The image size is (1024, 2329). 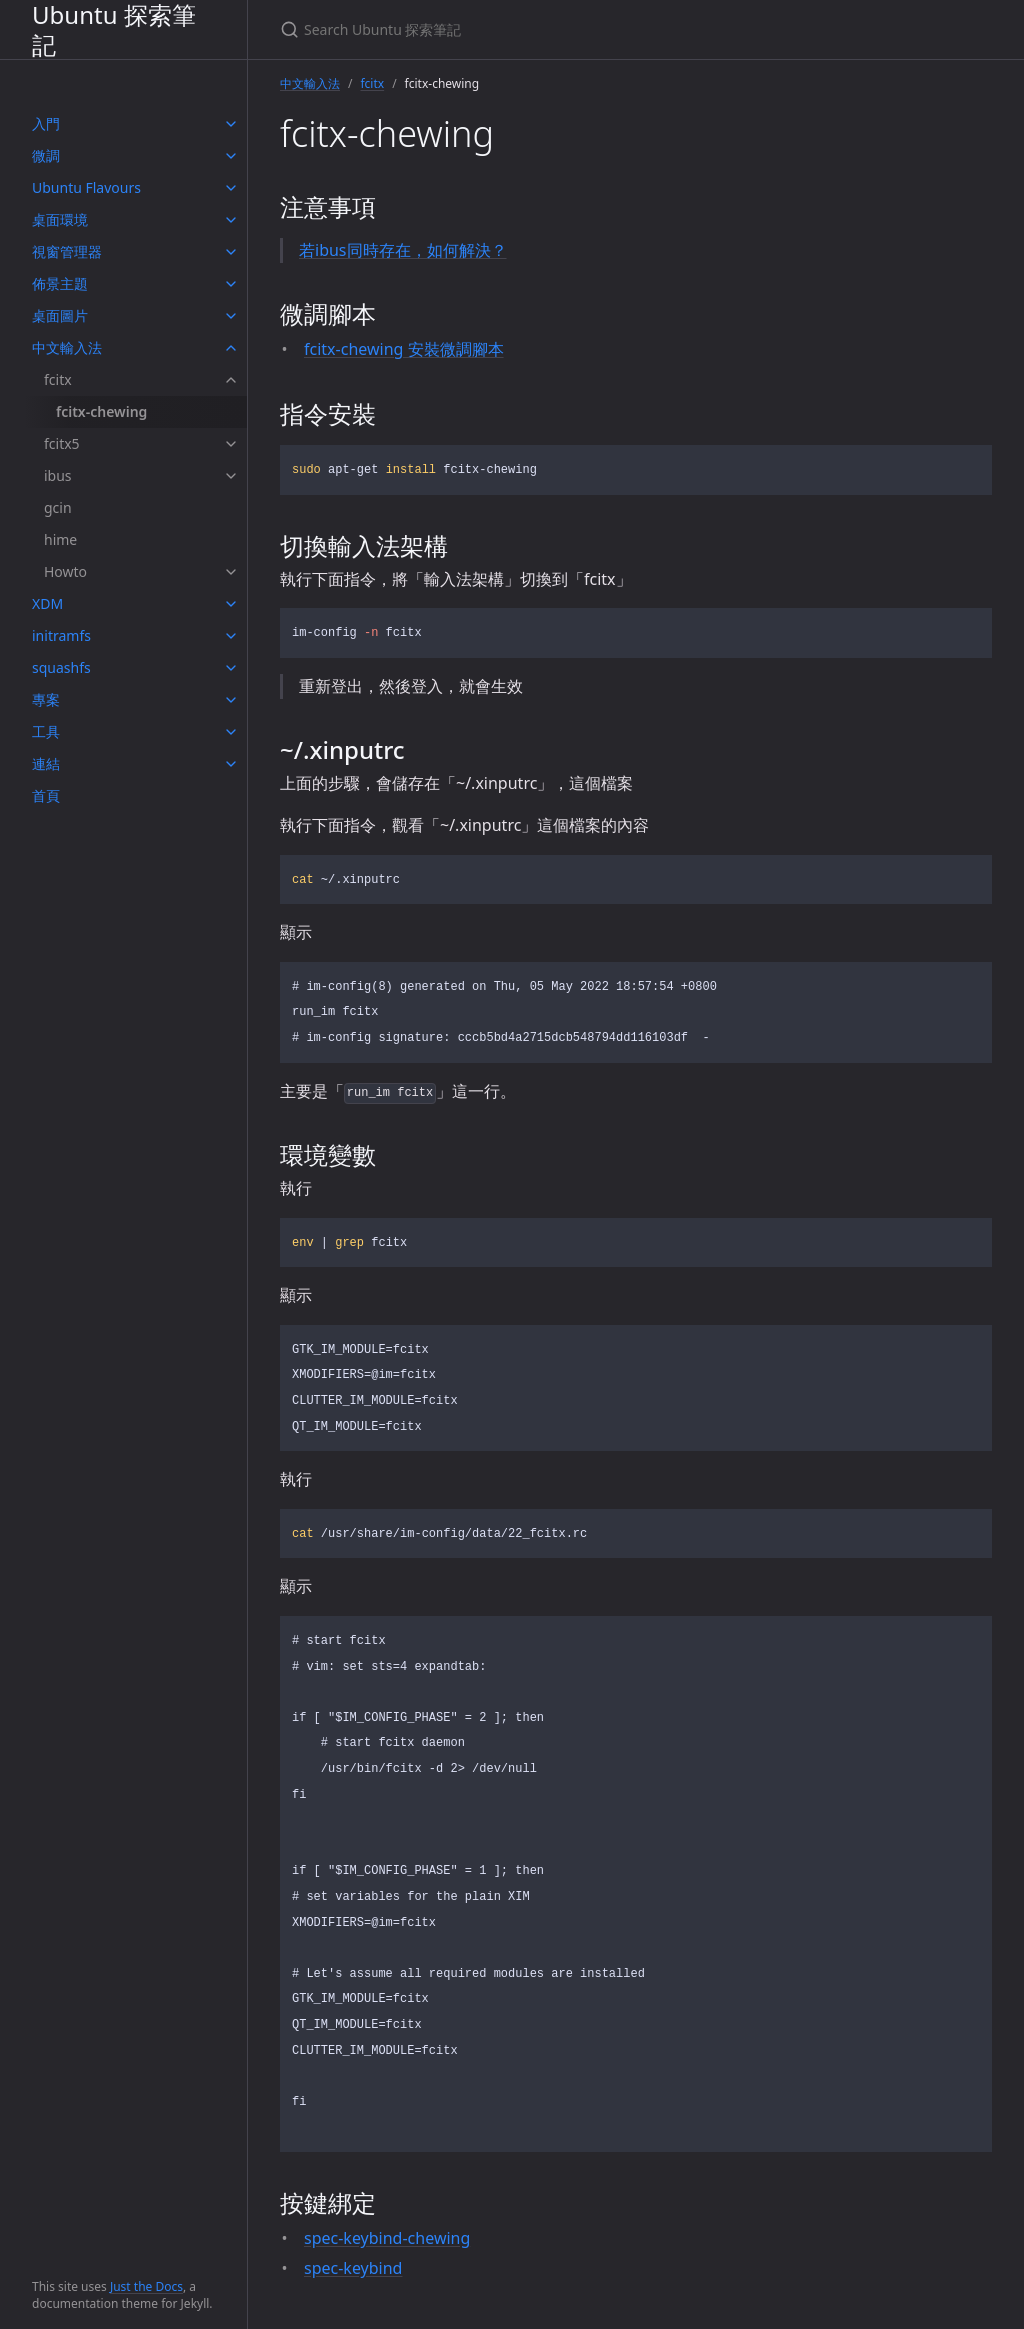 What do you see at coordinates (61, 667) in the screenshot?
I see `squashfs` at bounding box center [61, 667].